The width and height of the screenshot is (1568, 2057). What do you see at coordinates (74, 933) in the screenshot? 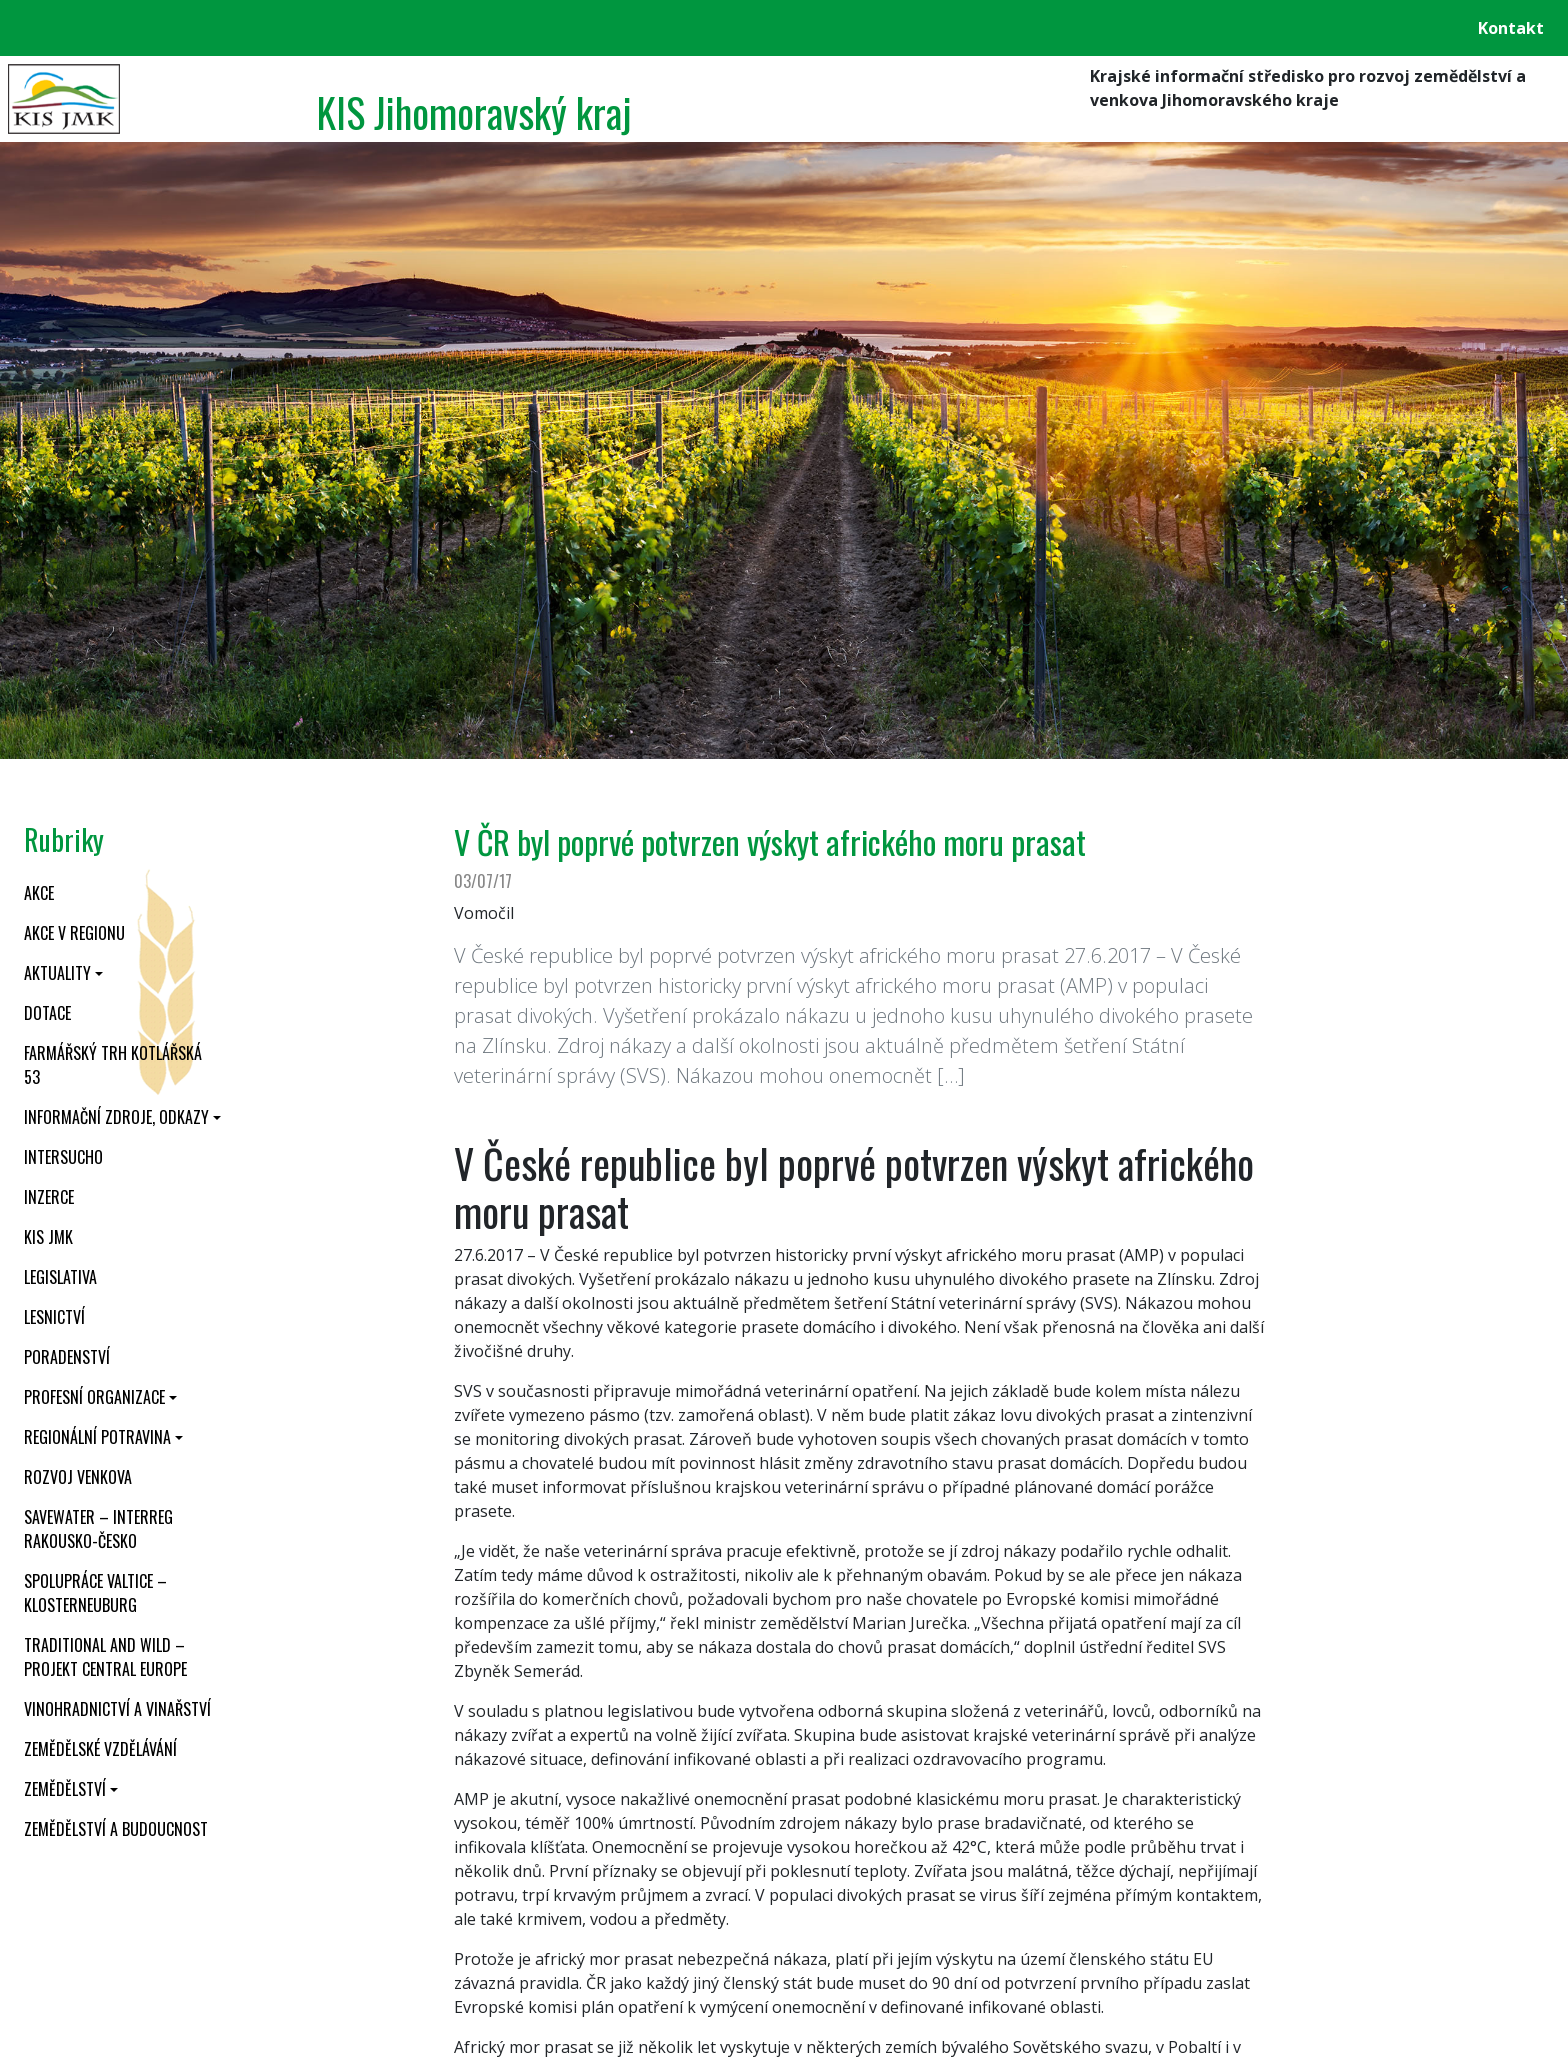
I see `Akce v regionu` at bounding box center [74, 933].